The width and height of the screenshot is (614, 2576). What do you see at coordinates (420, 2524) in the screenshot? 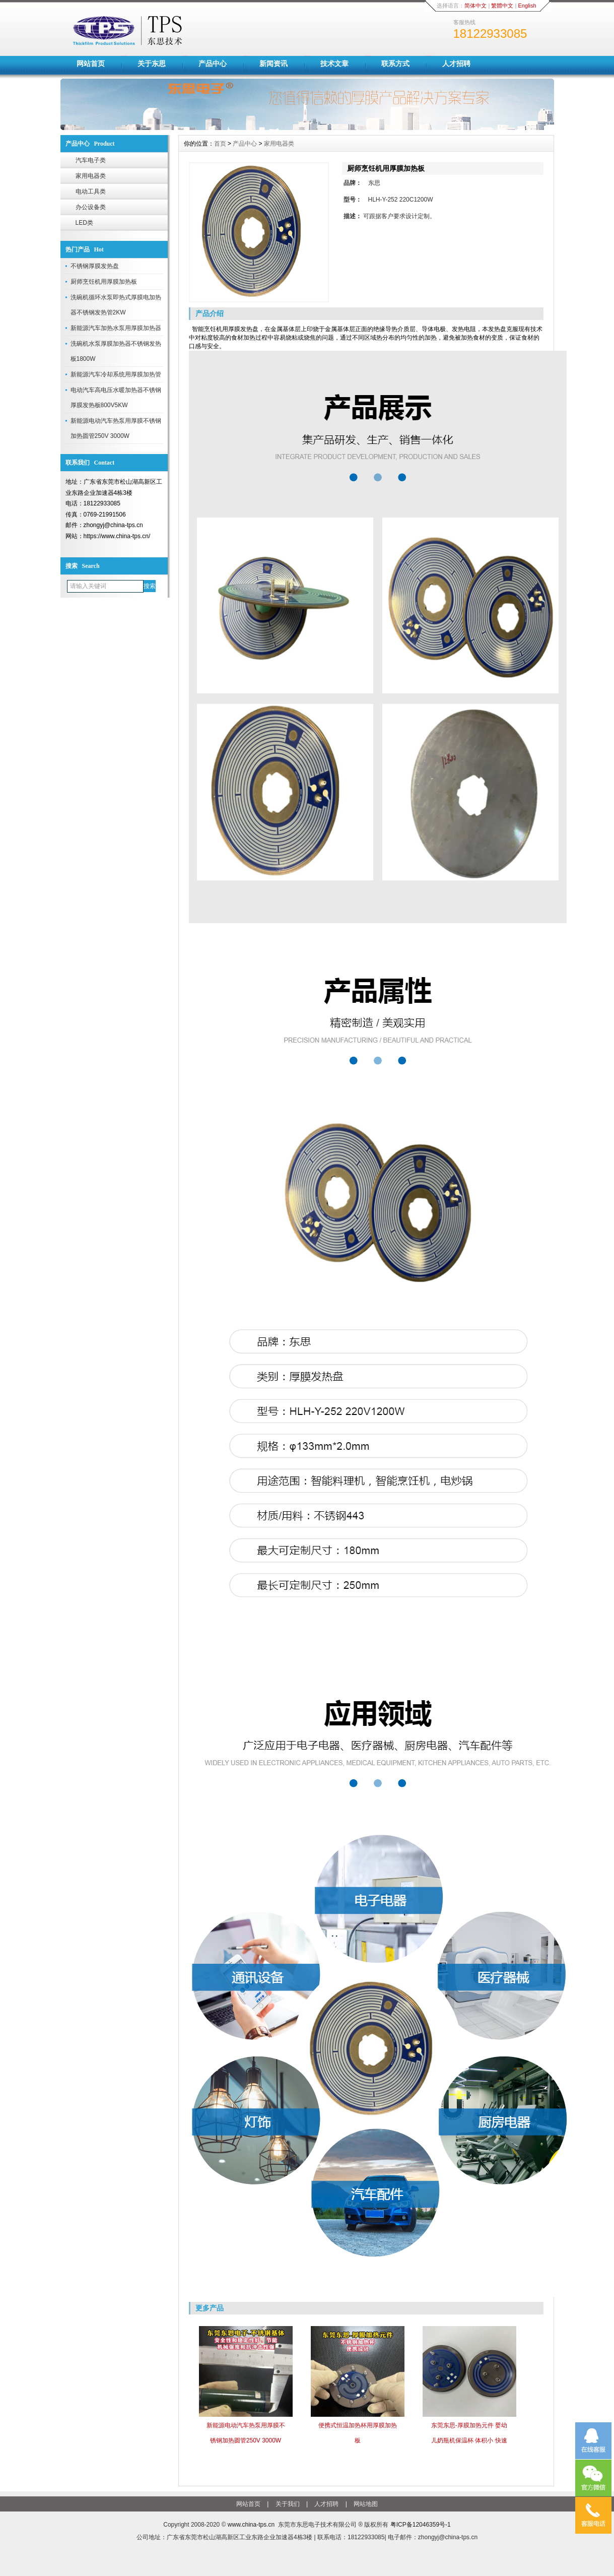
I see `粤ICP备12046359号-1` at bounding box center [420, 2524].